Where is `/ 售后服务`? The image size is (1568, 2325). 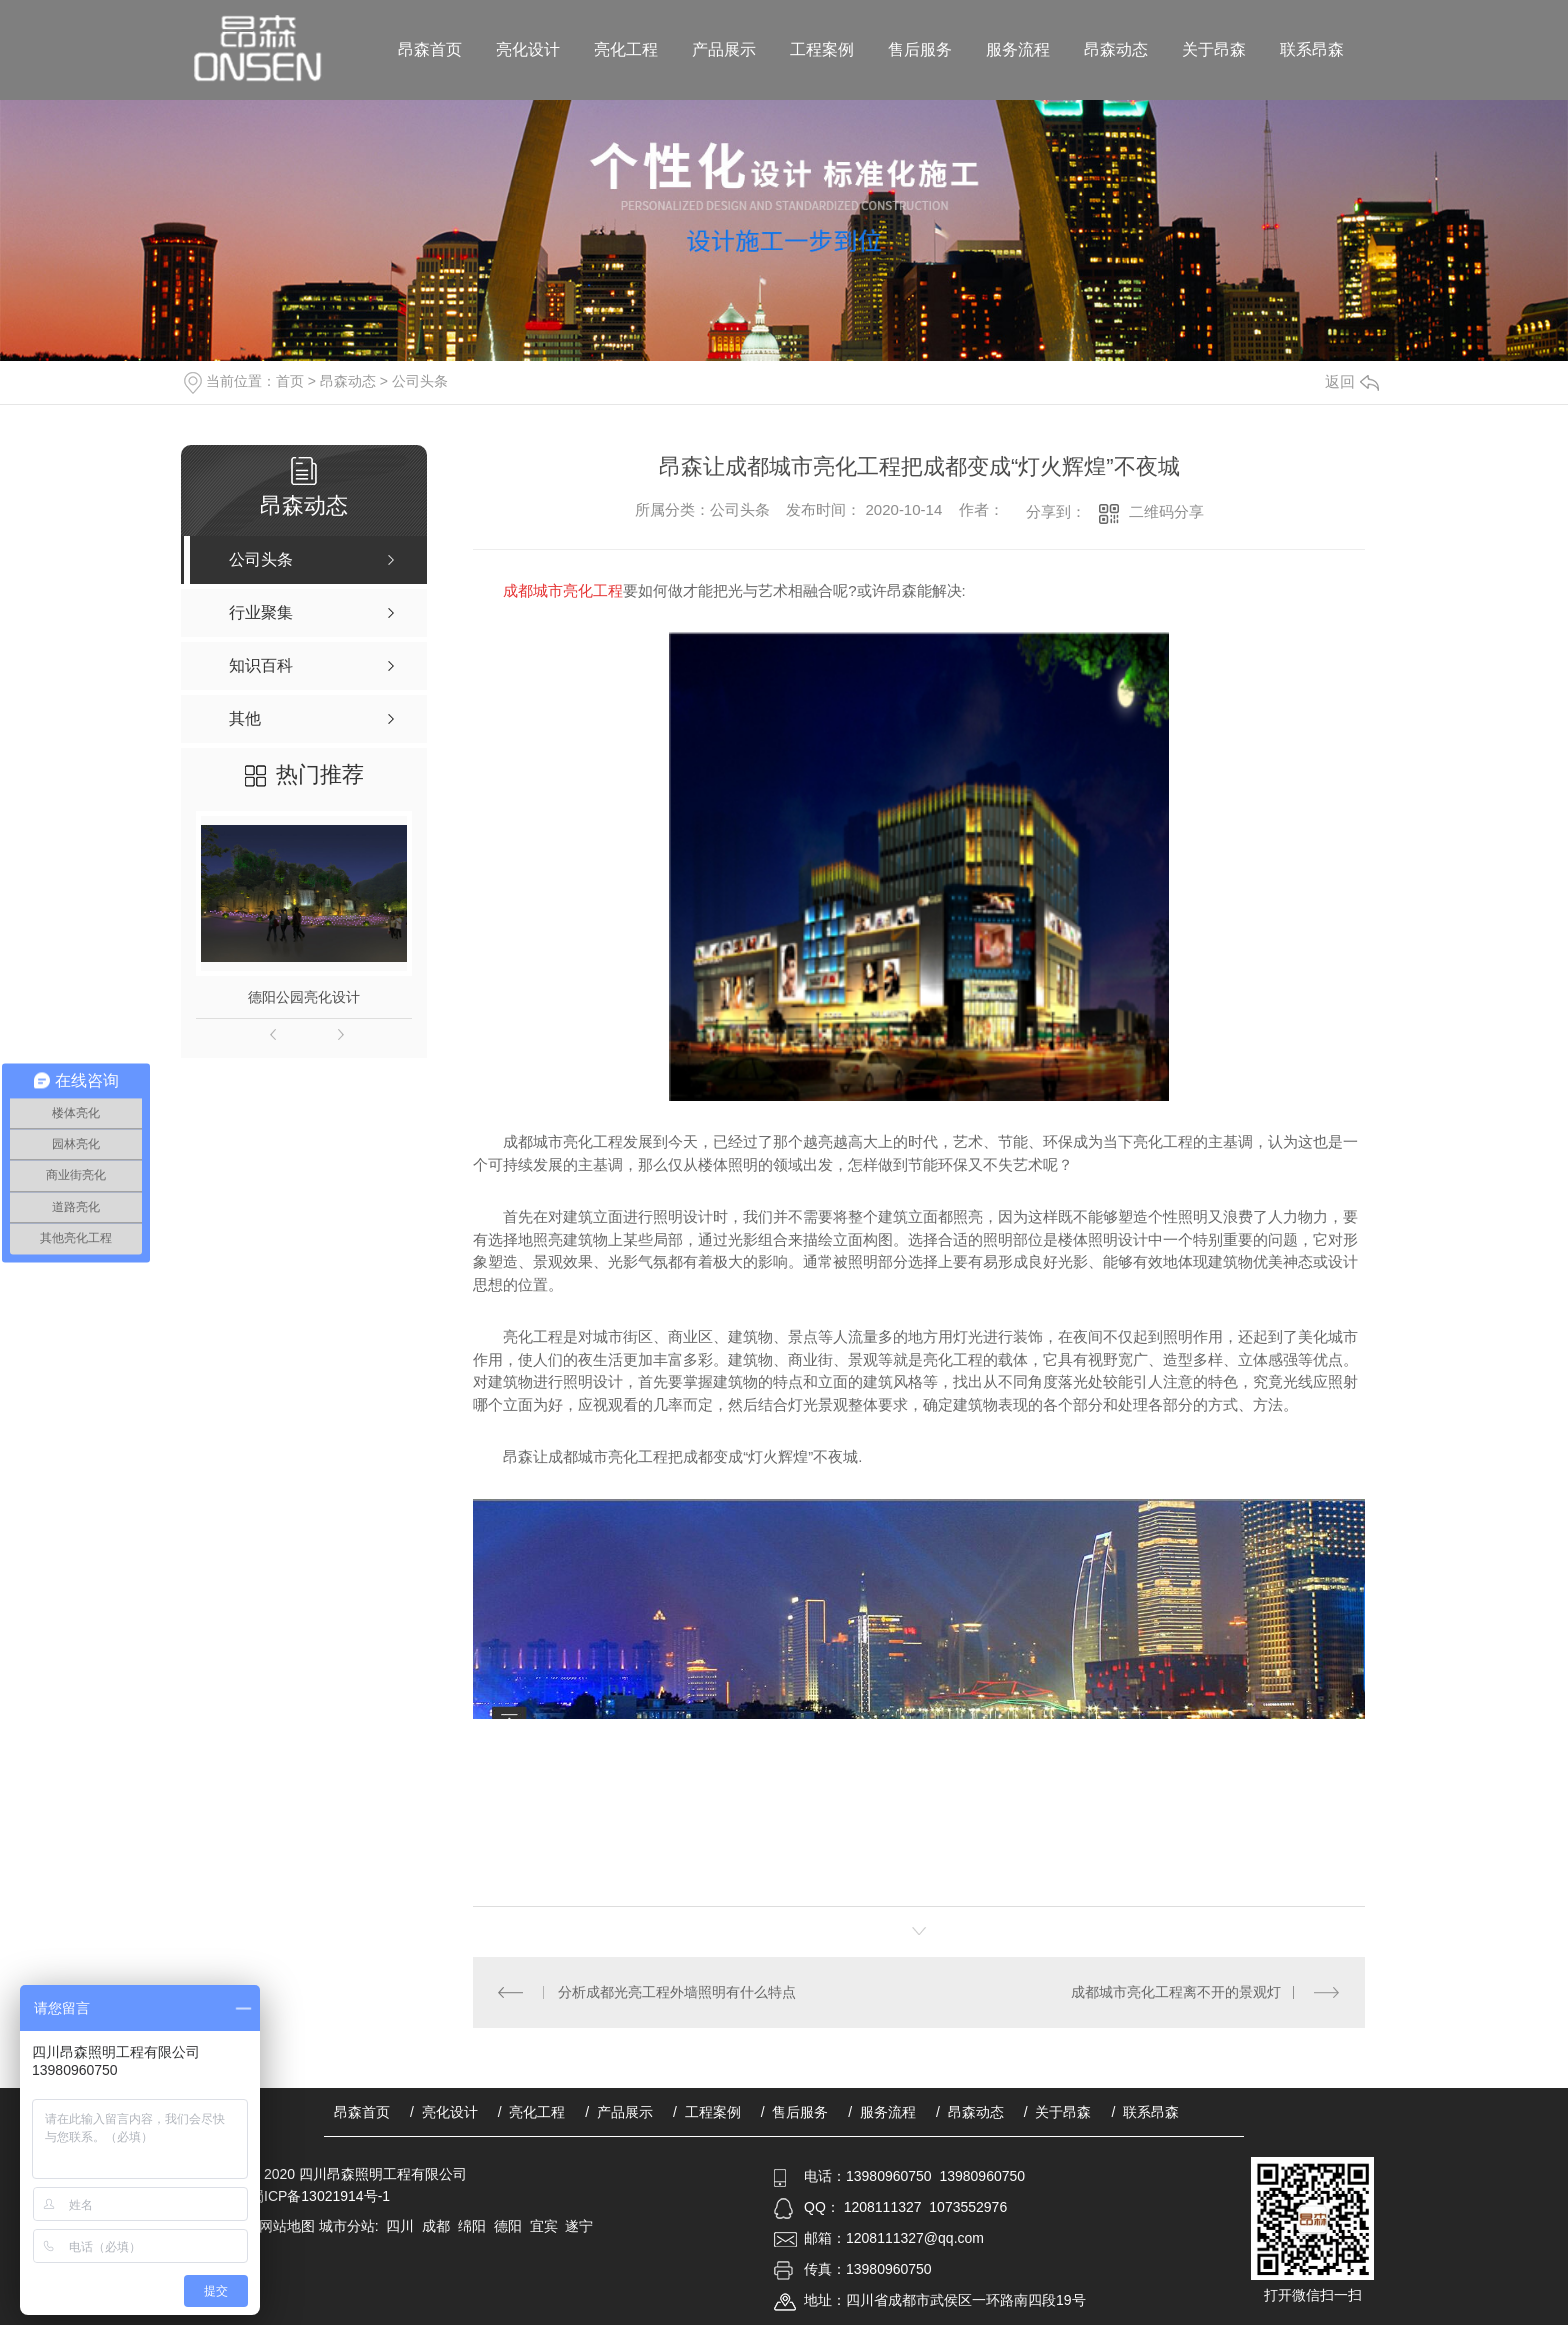 / 售后服务 is located at coordinates (795, 2112).